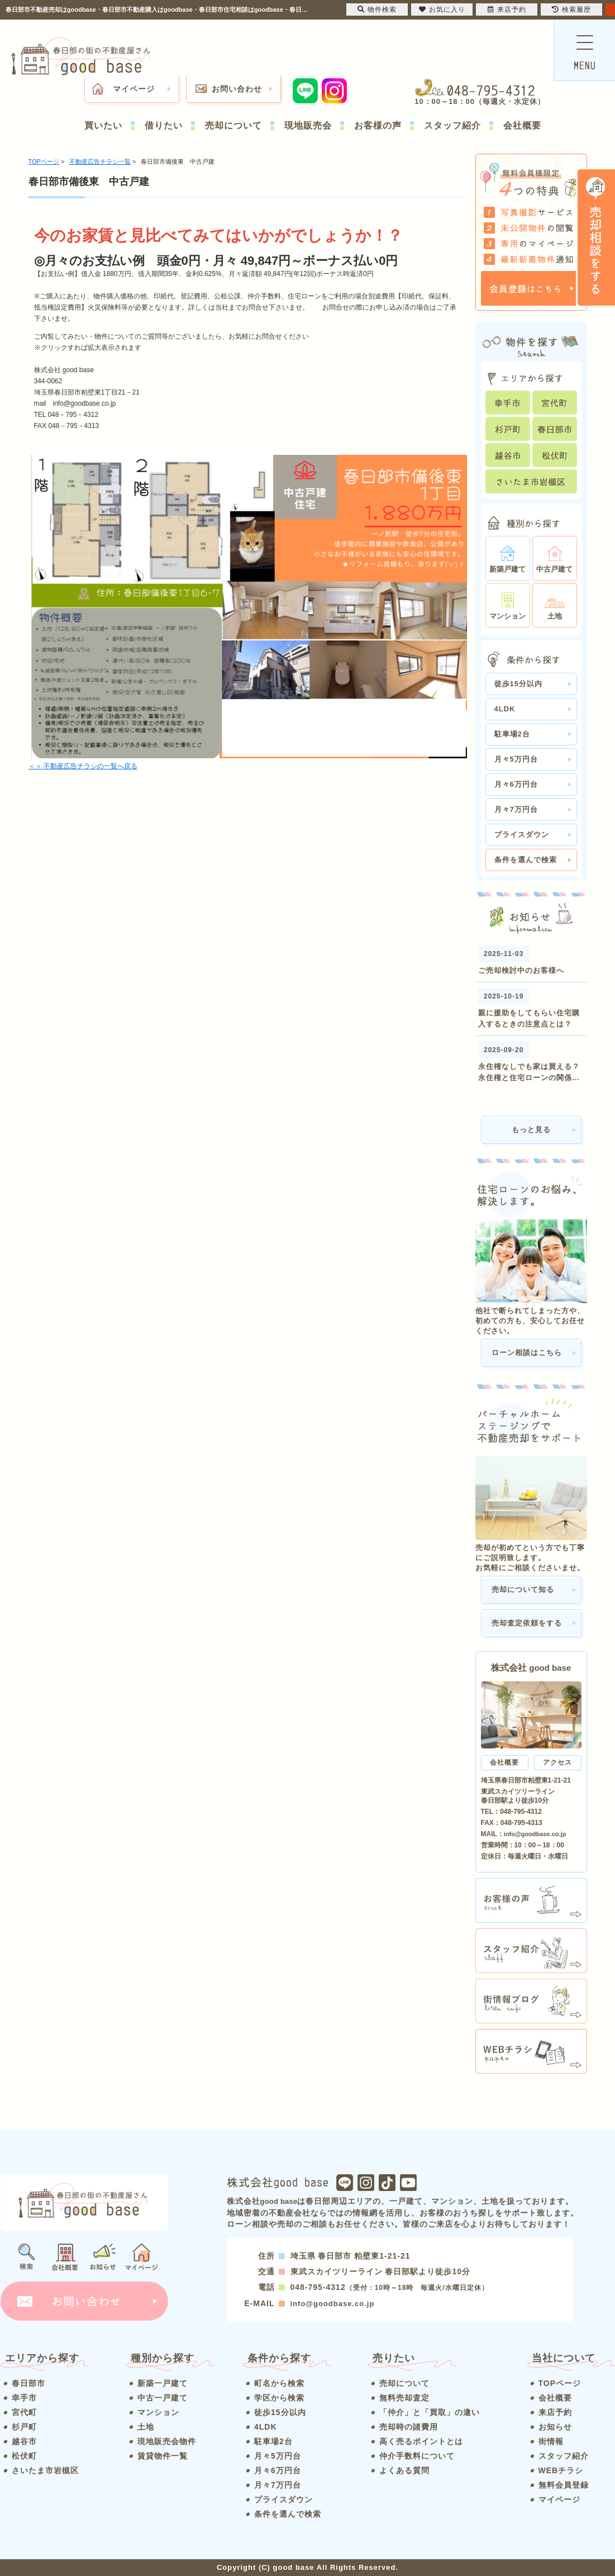  What do you see at coordinates (557, 1762) in the screenshot?
I see `アクセス` at bounding box center [557, 1762].